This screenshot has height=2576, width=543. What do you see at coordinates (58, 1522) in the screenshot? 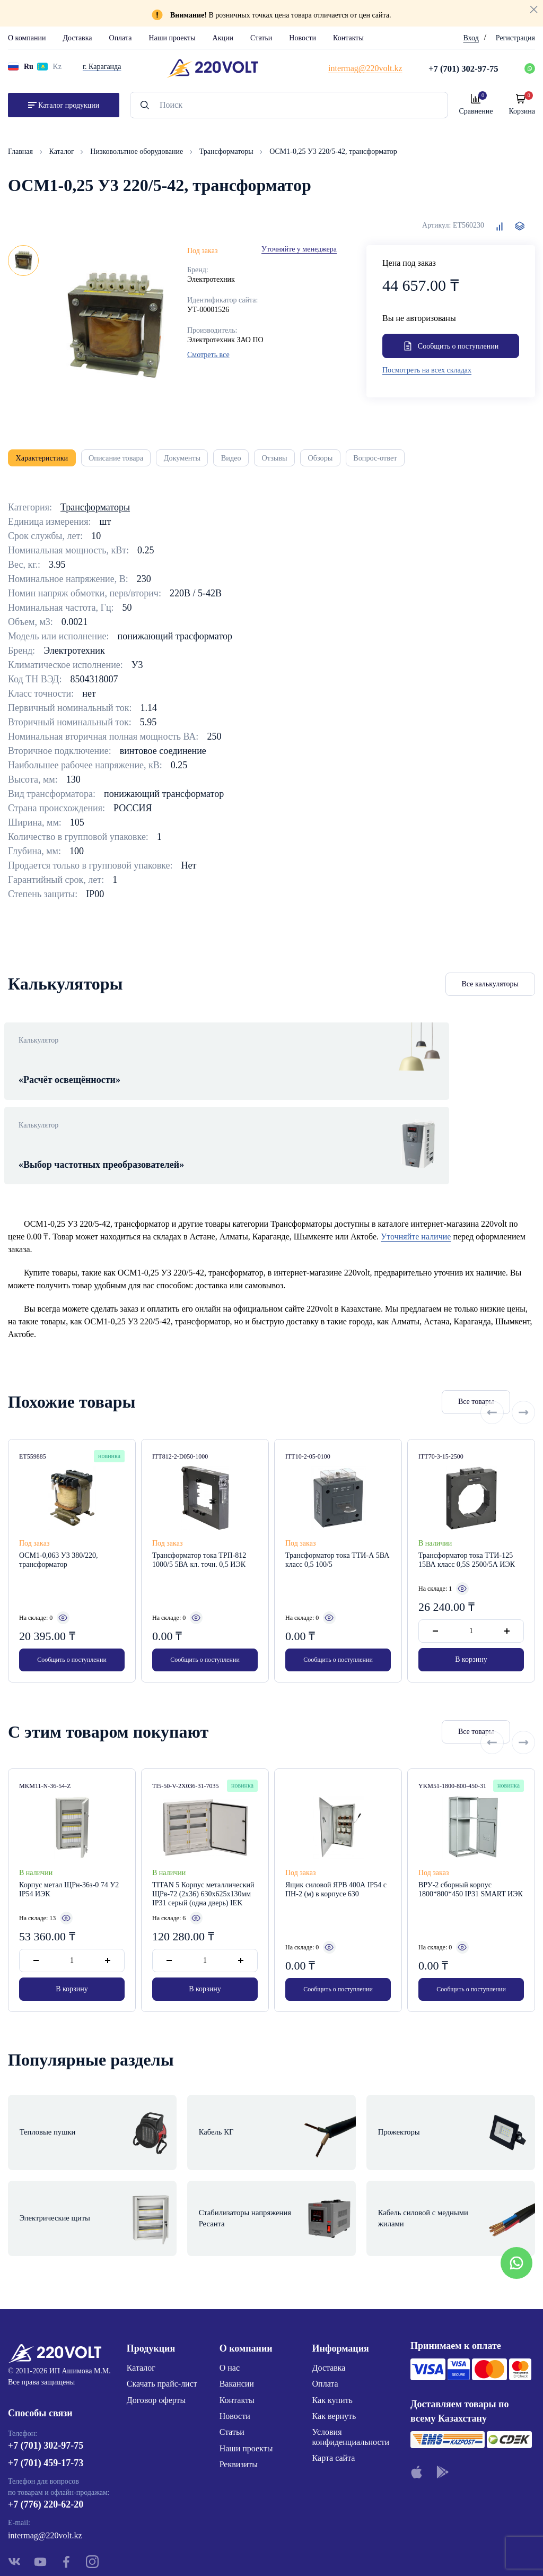
I see `ОСМ1-0,063 У3 380/220, трансформатор` at bounding box center [58, 1522].